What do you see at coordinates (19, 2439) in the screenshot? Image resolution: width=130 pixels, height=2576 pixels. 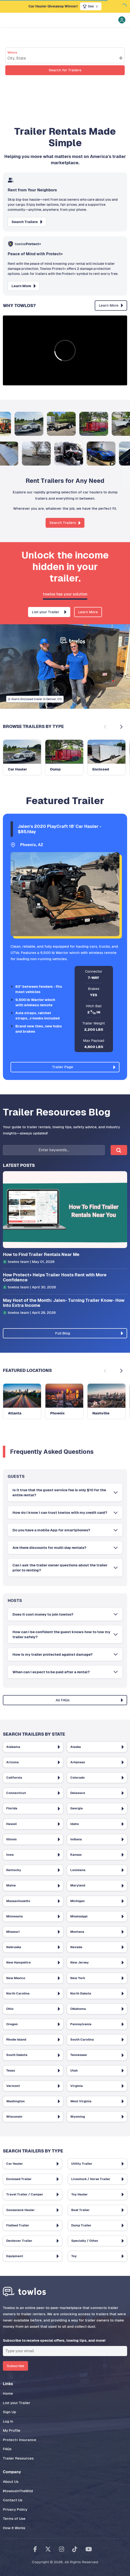 I see `Protect+ Insurance` at bounding box center [19, 2439].